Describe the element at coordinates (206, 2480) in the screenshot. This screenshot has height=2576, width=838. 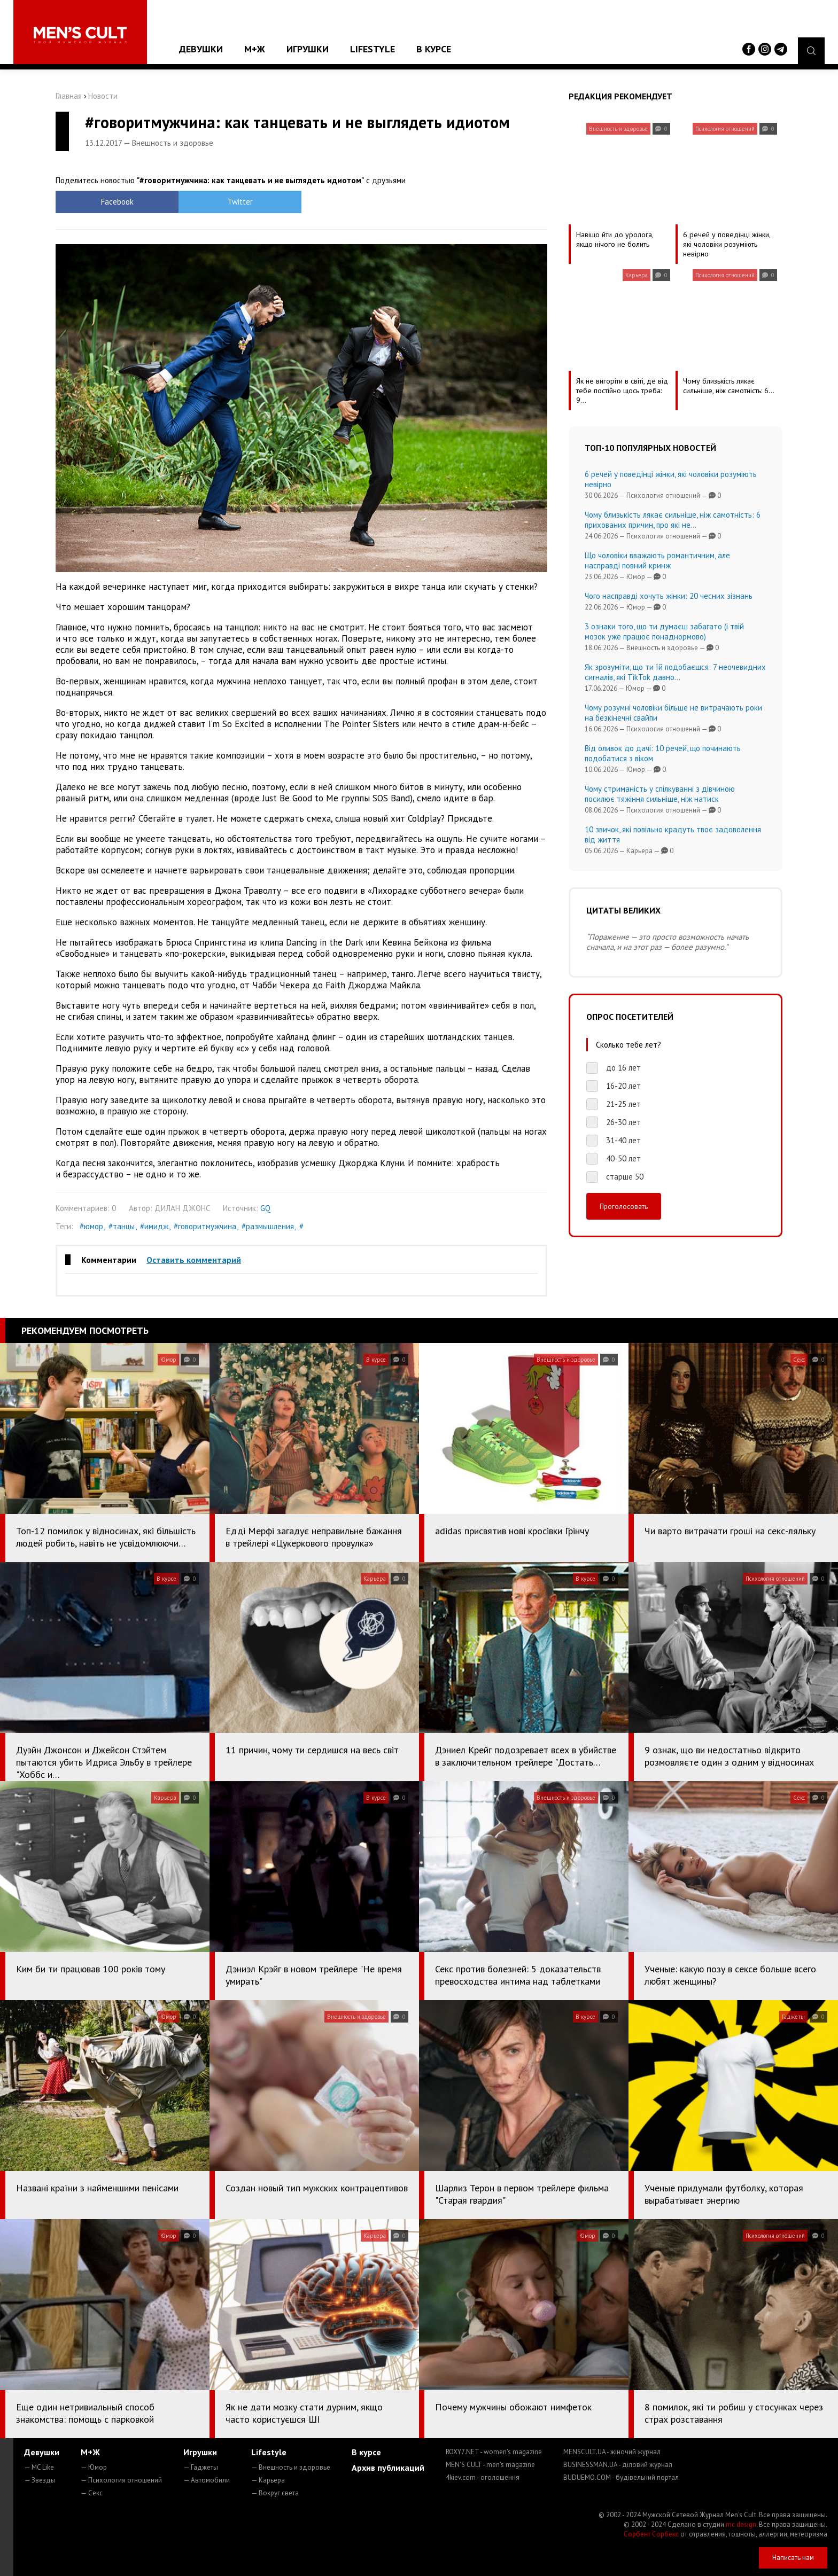
I see `— Автомобили` at that location.